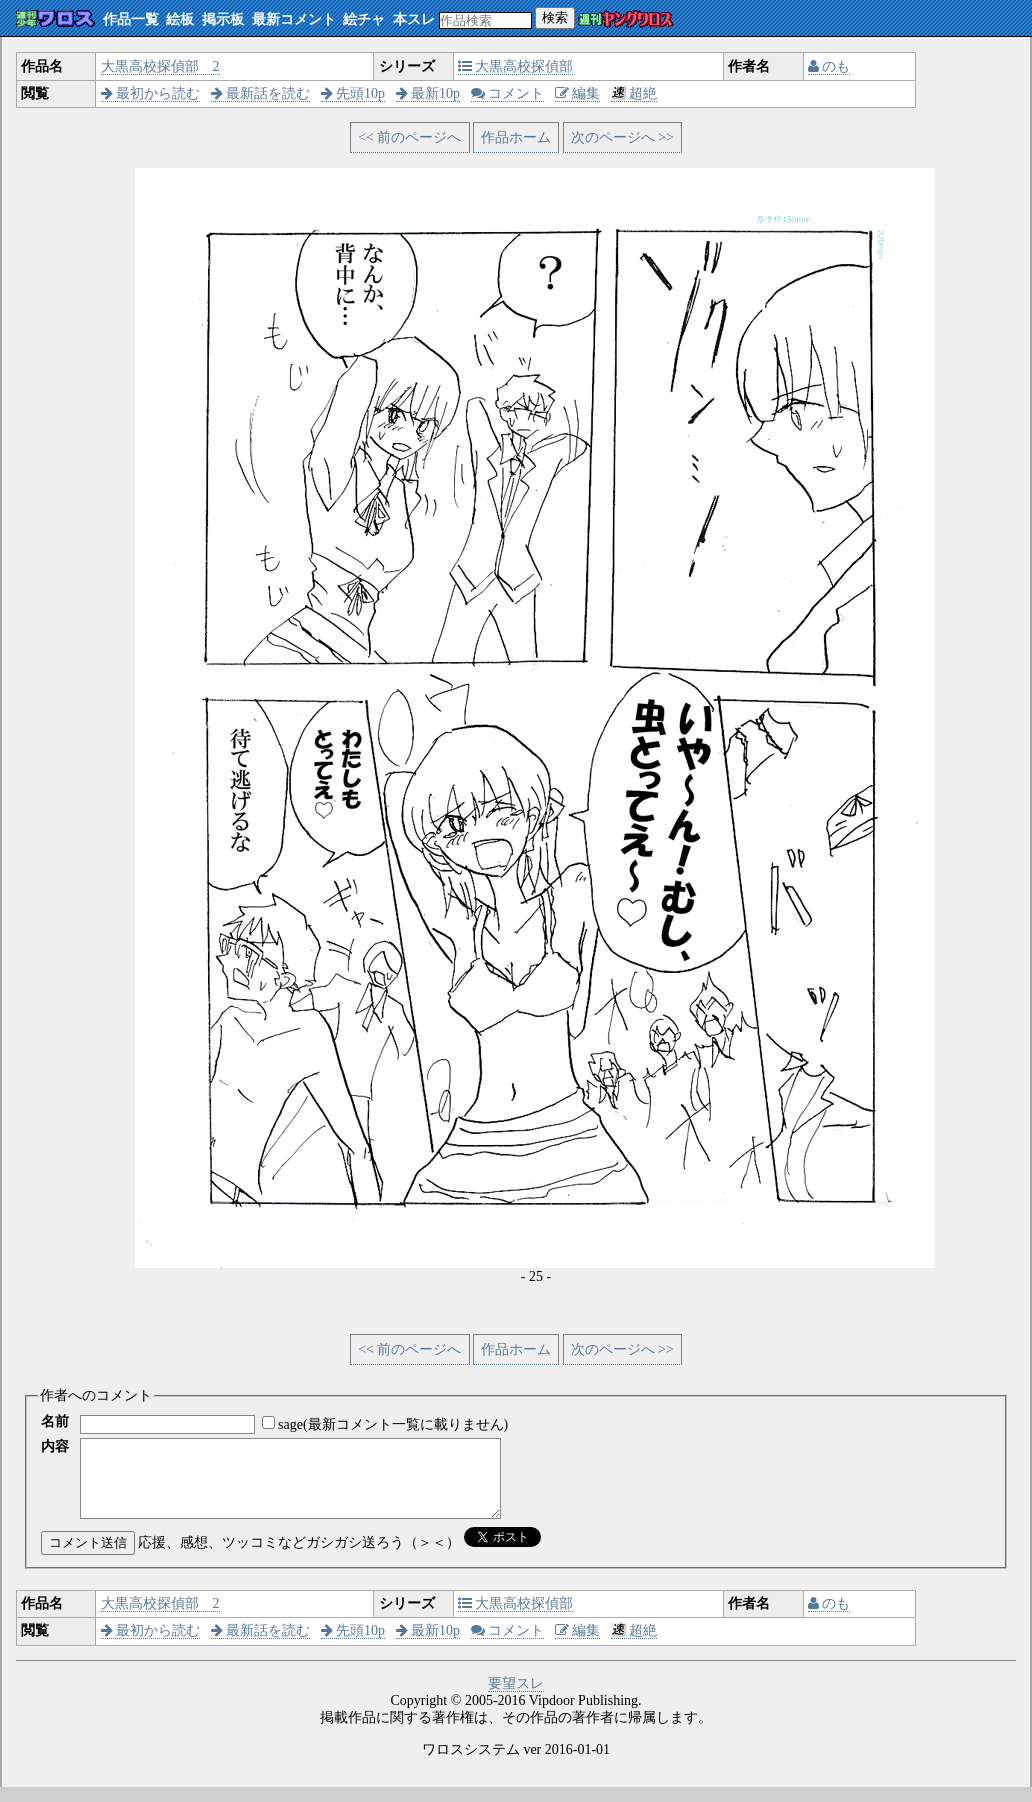 The height and width of the screenshot is (1802, 1032). Describe the element at coordinates (131, 19) in the screenshot. I see `作品一覧` at that location.